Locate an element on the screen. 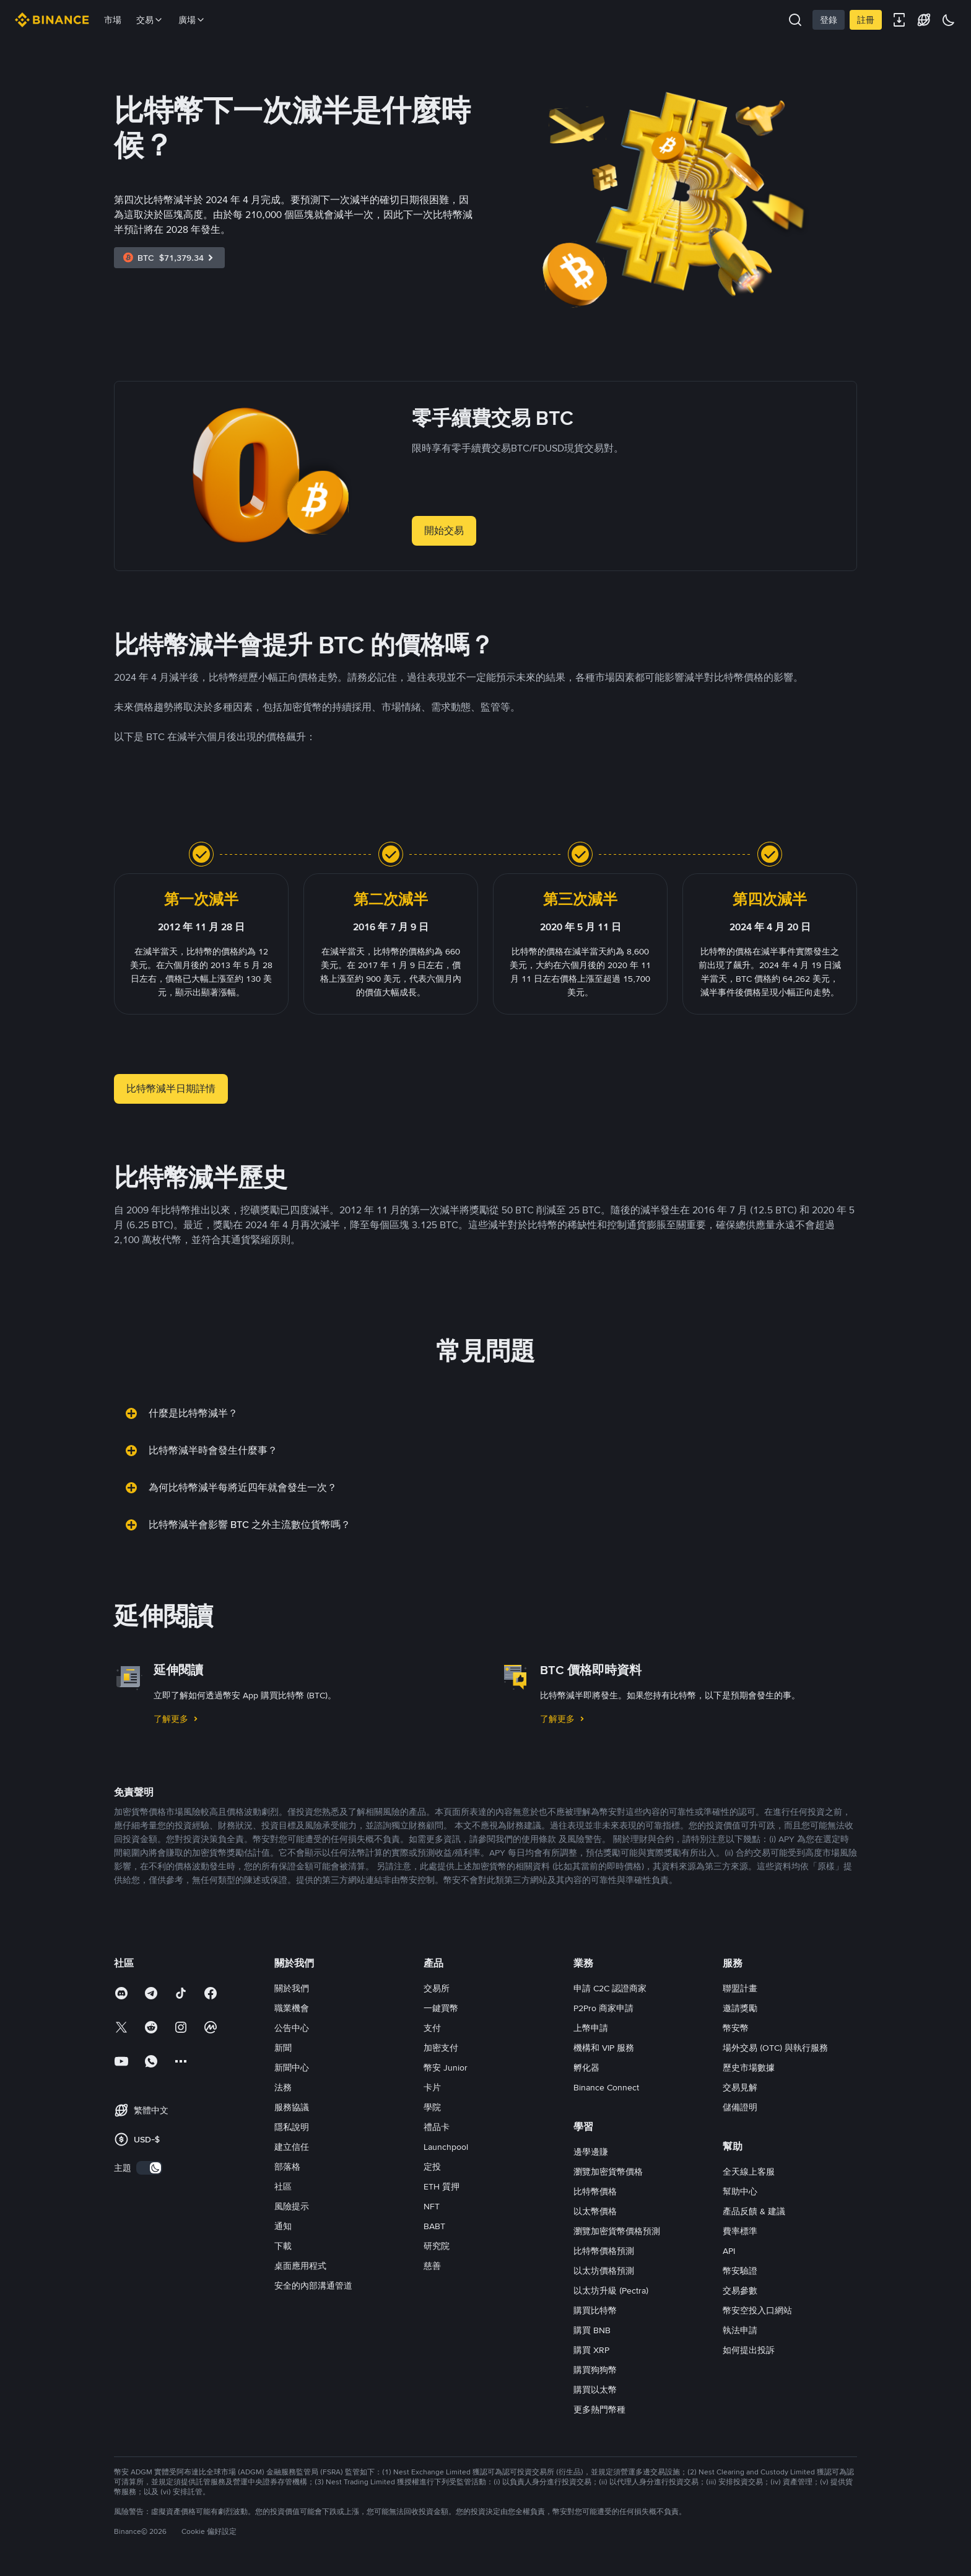  比特幣價格預測 is located at coordinates (603, 2250).